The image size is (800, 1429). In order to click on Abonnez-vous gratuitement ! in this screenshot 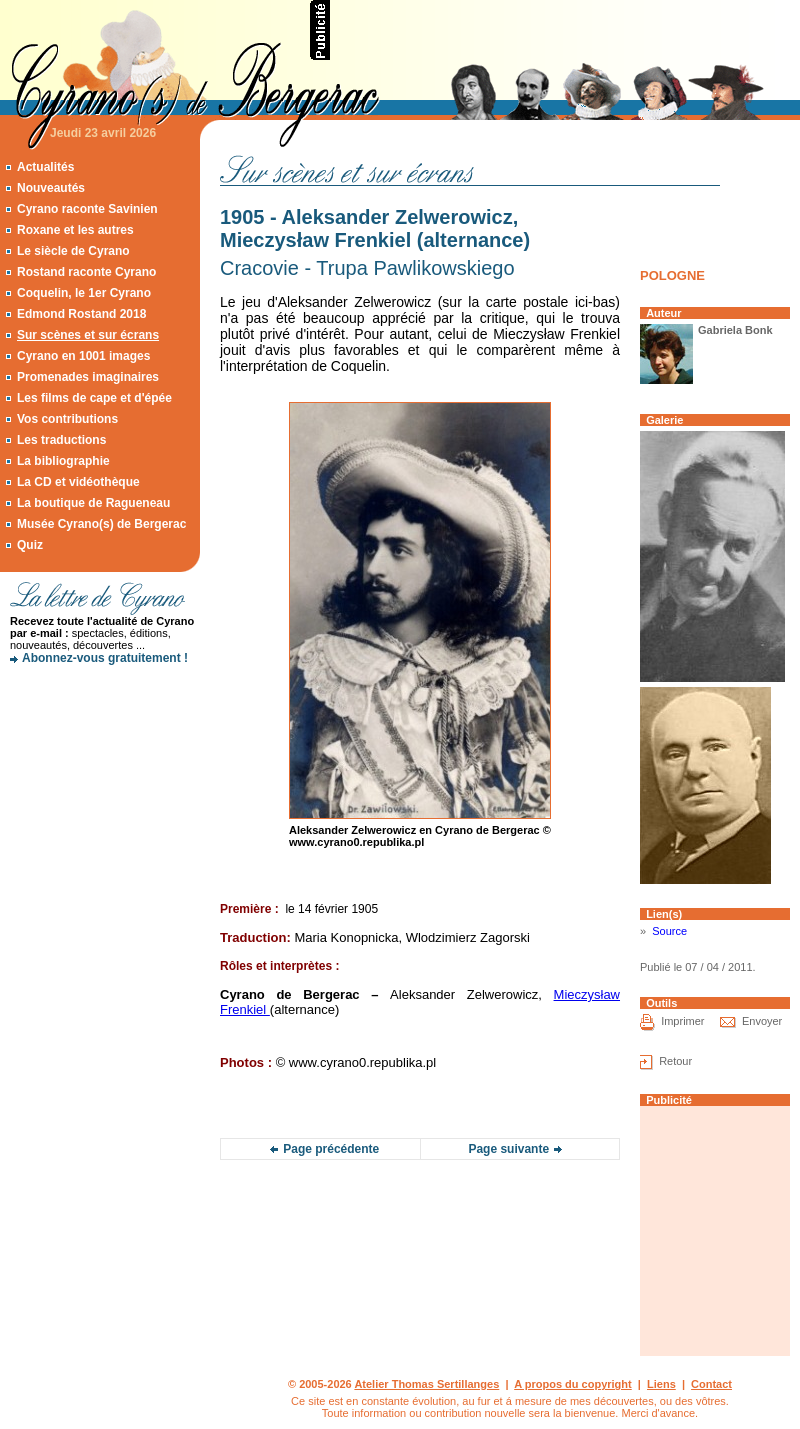, I will do `click(105, 658)`.